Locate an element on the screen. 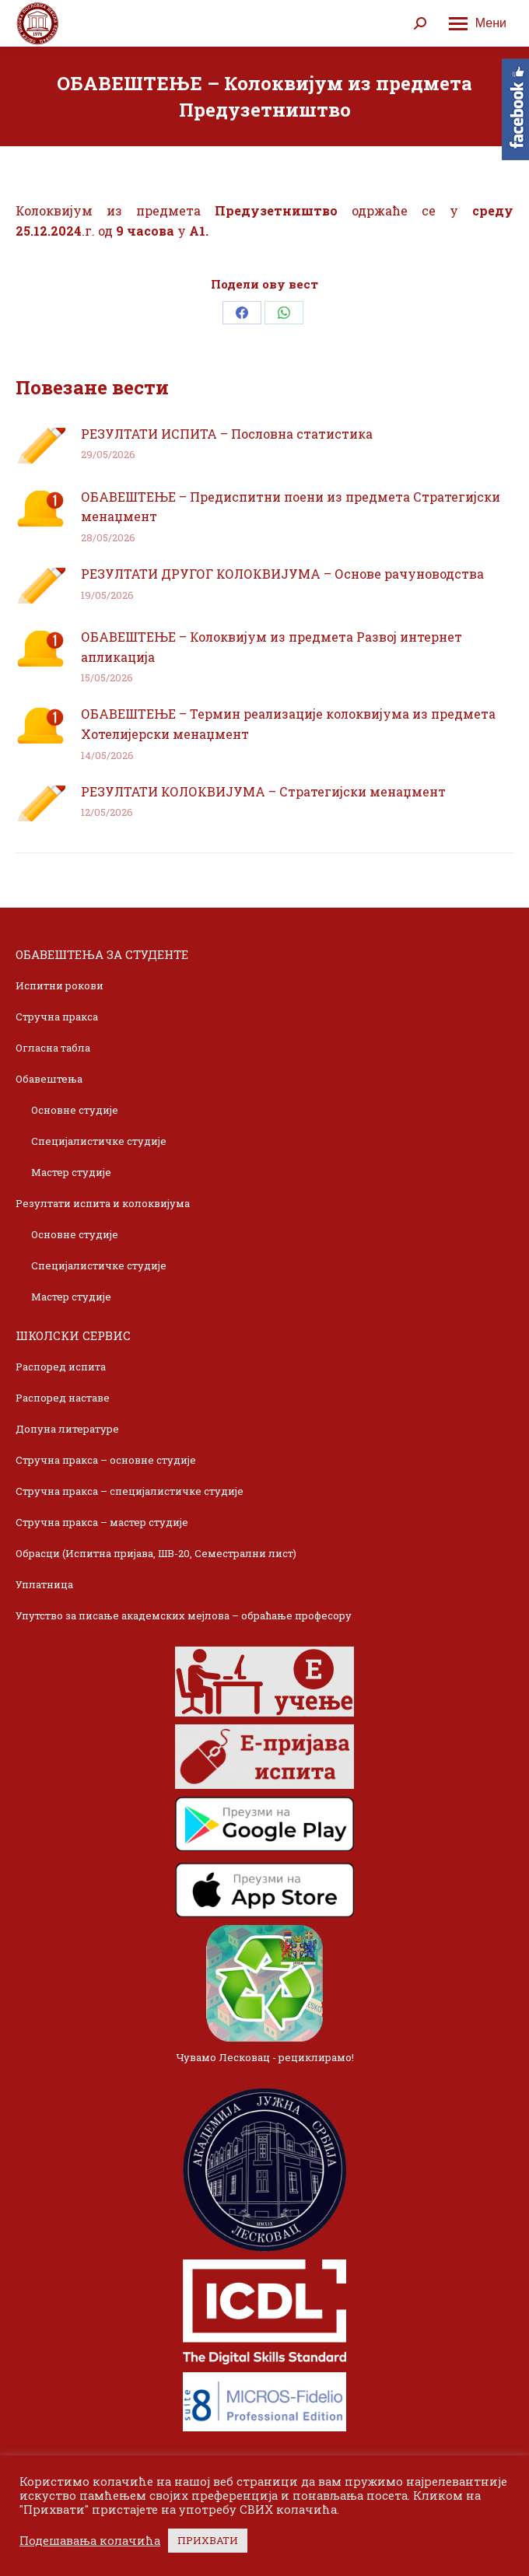  Обавештења is located at coordinates (49, 1079).